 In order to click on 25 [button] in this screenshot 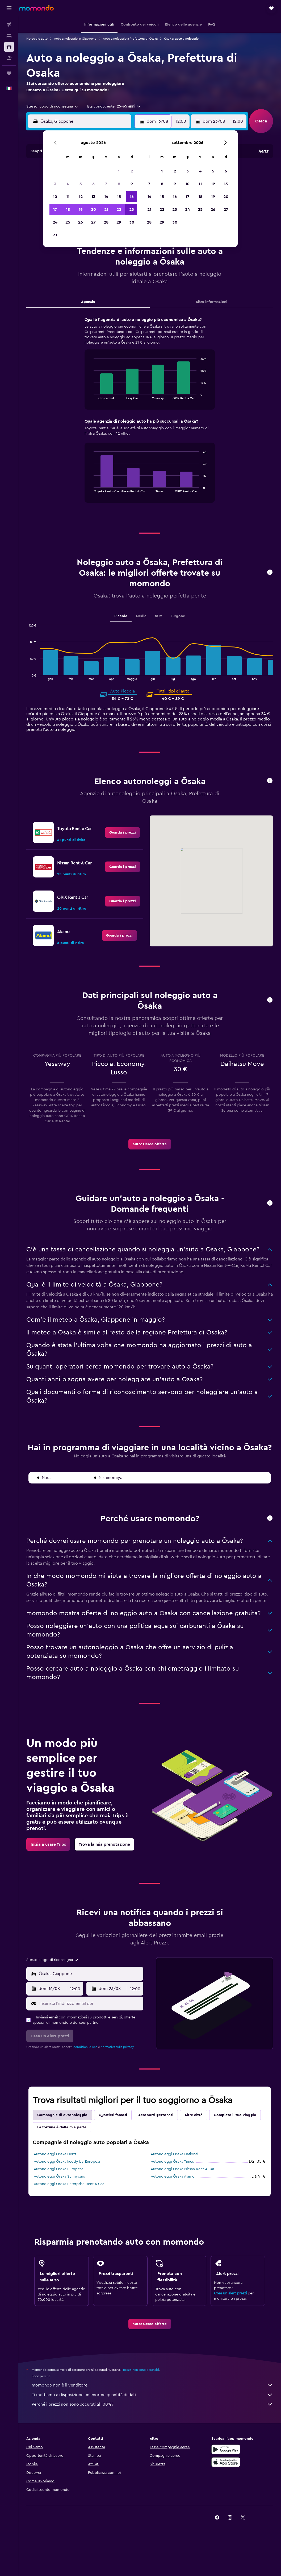, I will do `click(67, 222)`.